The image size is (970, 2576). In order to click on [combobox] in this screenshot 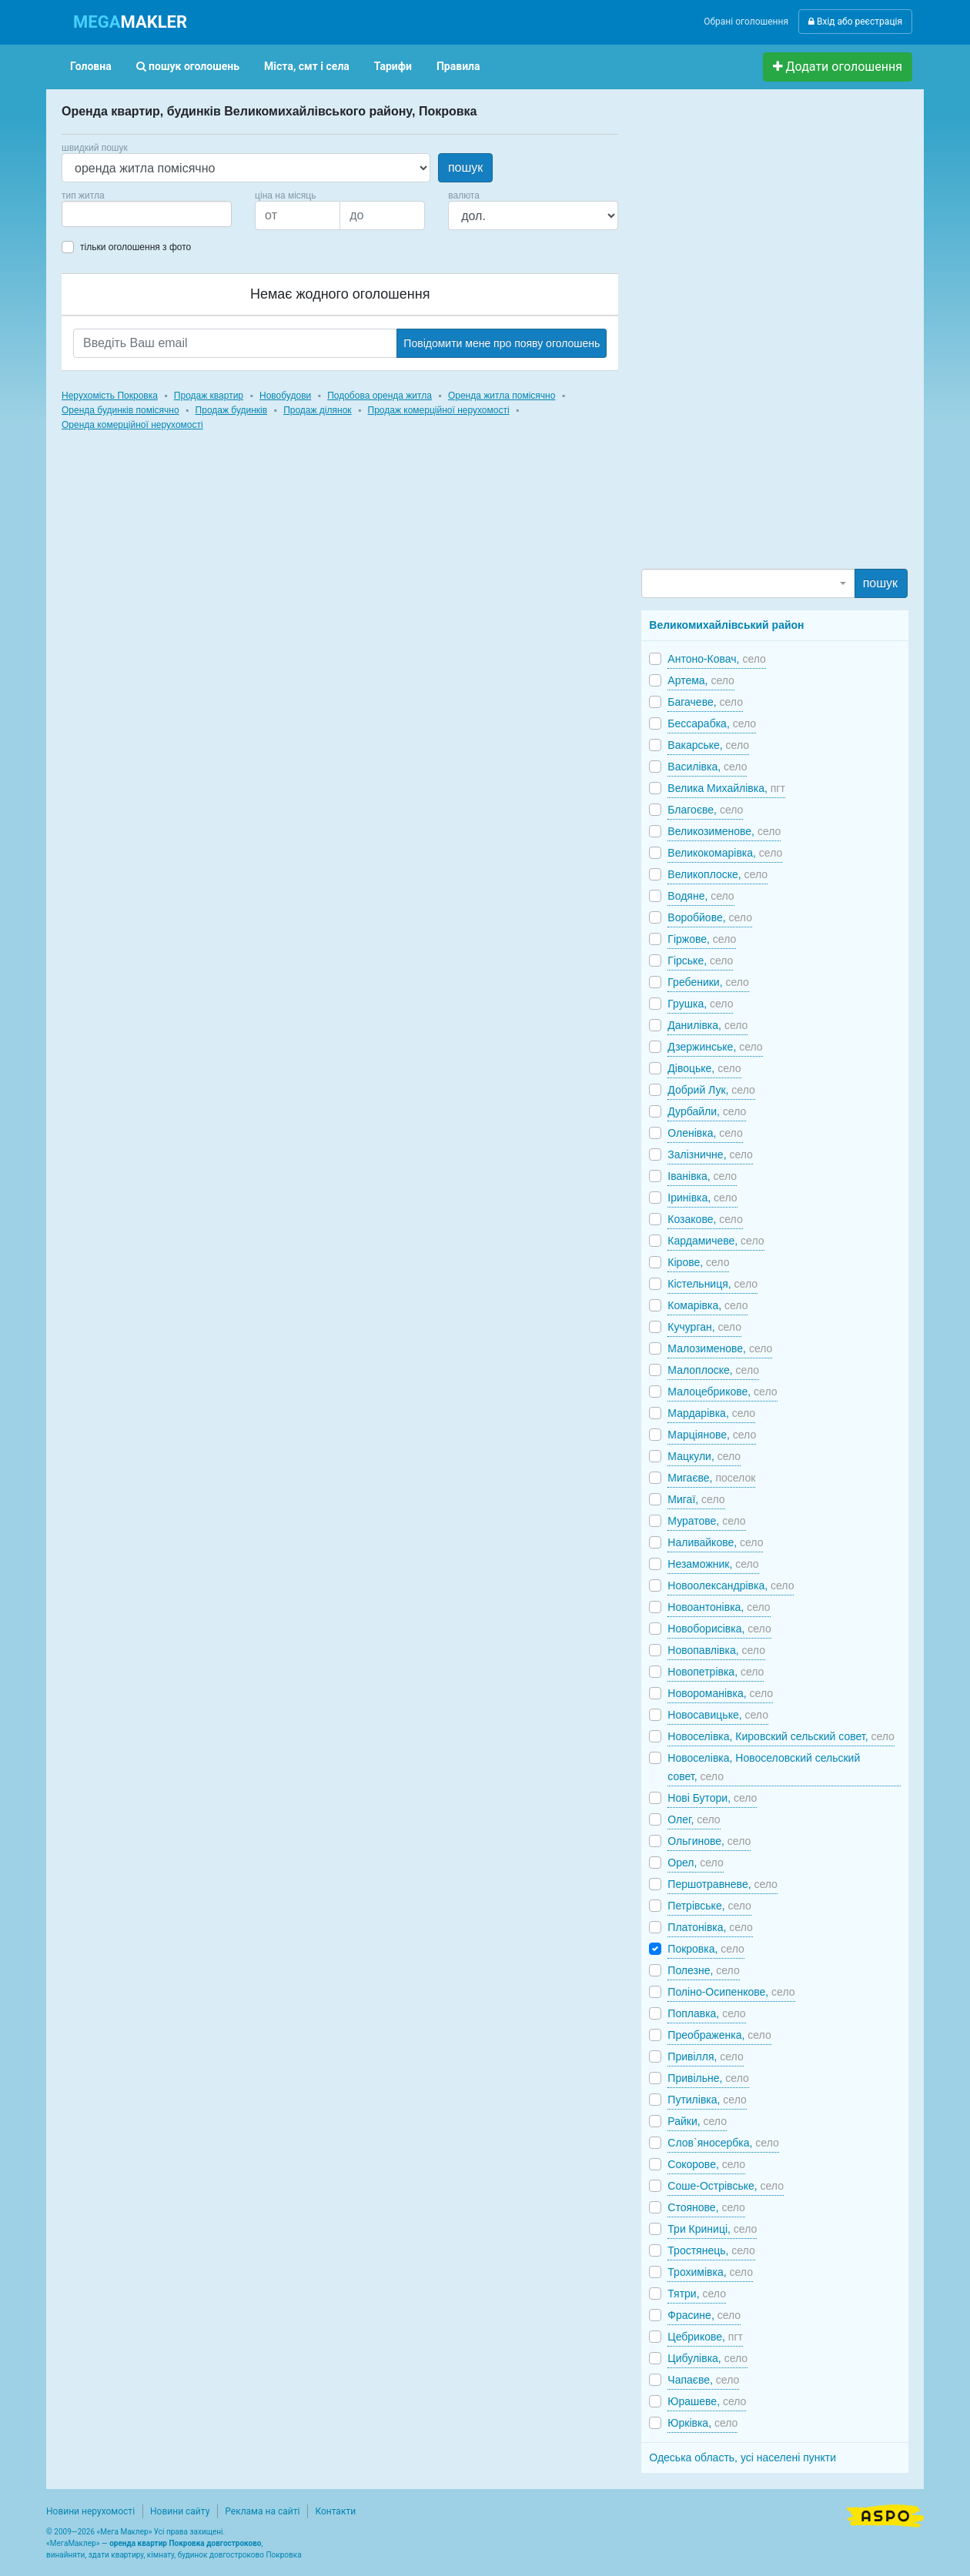, I will do `click(147, 214)`.